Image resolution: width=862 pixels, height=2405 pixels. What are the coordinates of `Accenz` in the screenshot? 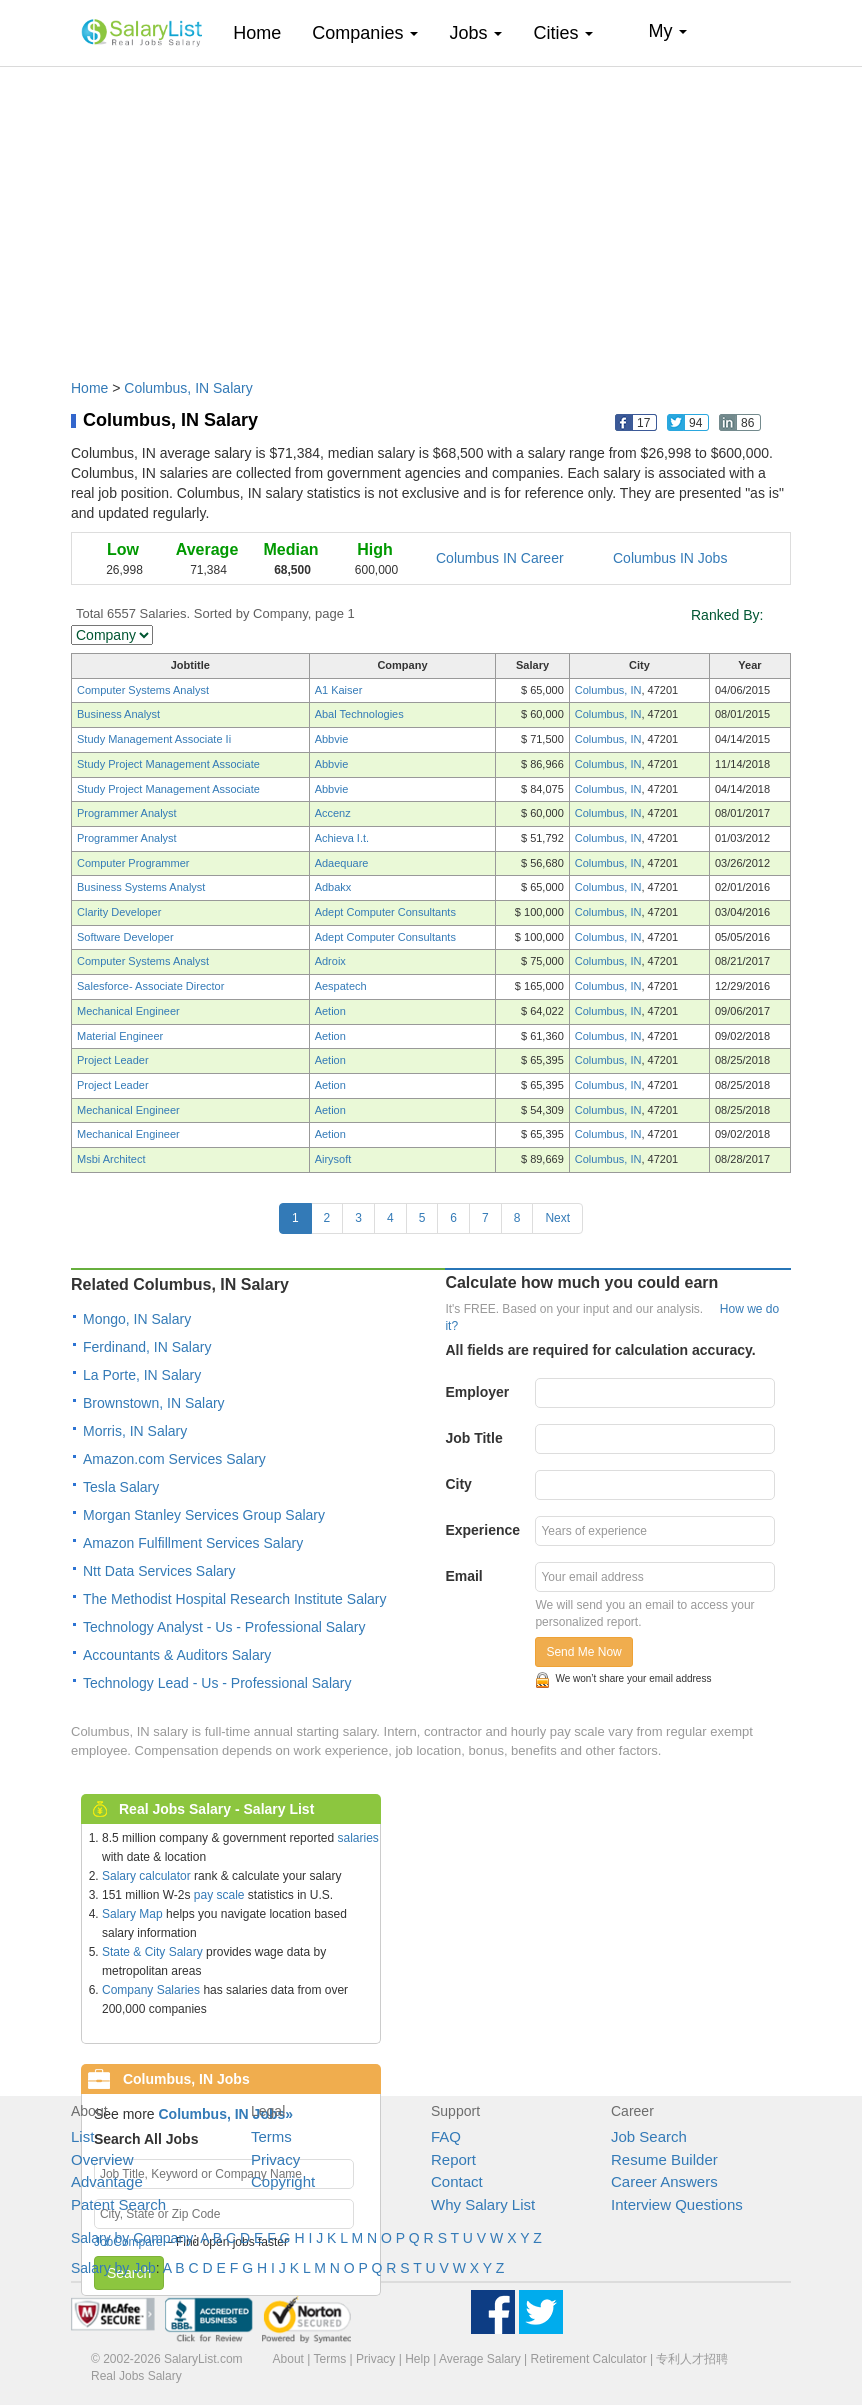 It's located at (333, 813).